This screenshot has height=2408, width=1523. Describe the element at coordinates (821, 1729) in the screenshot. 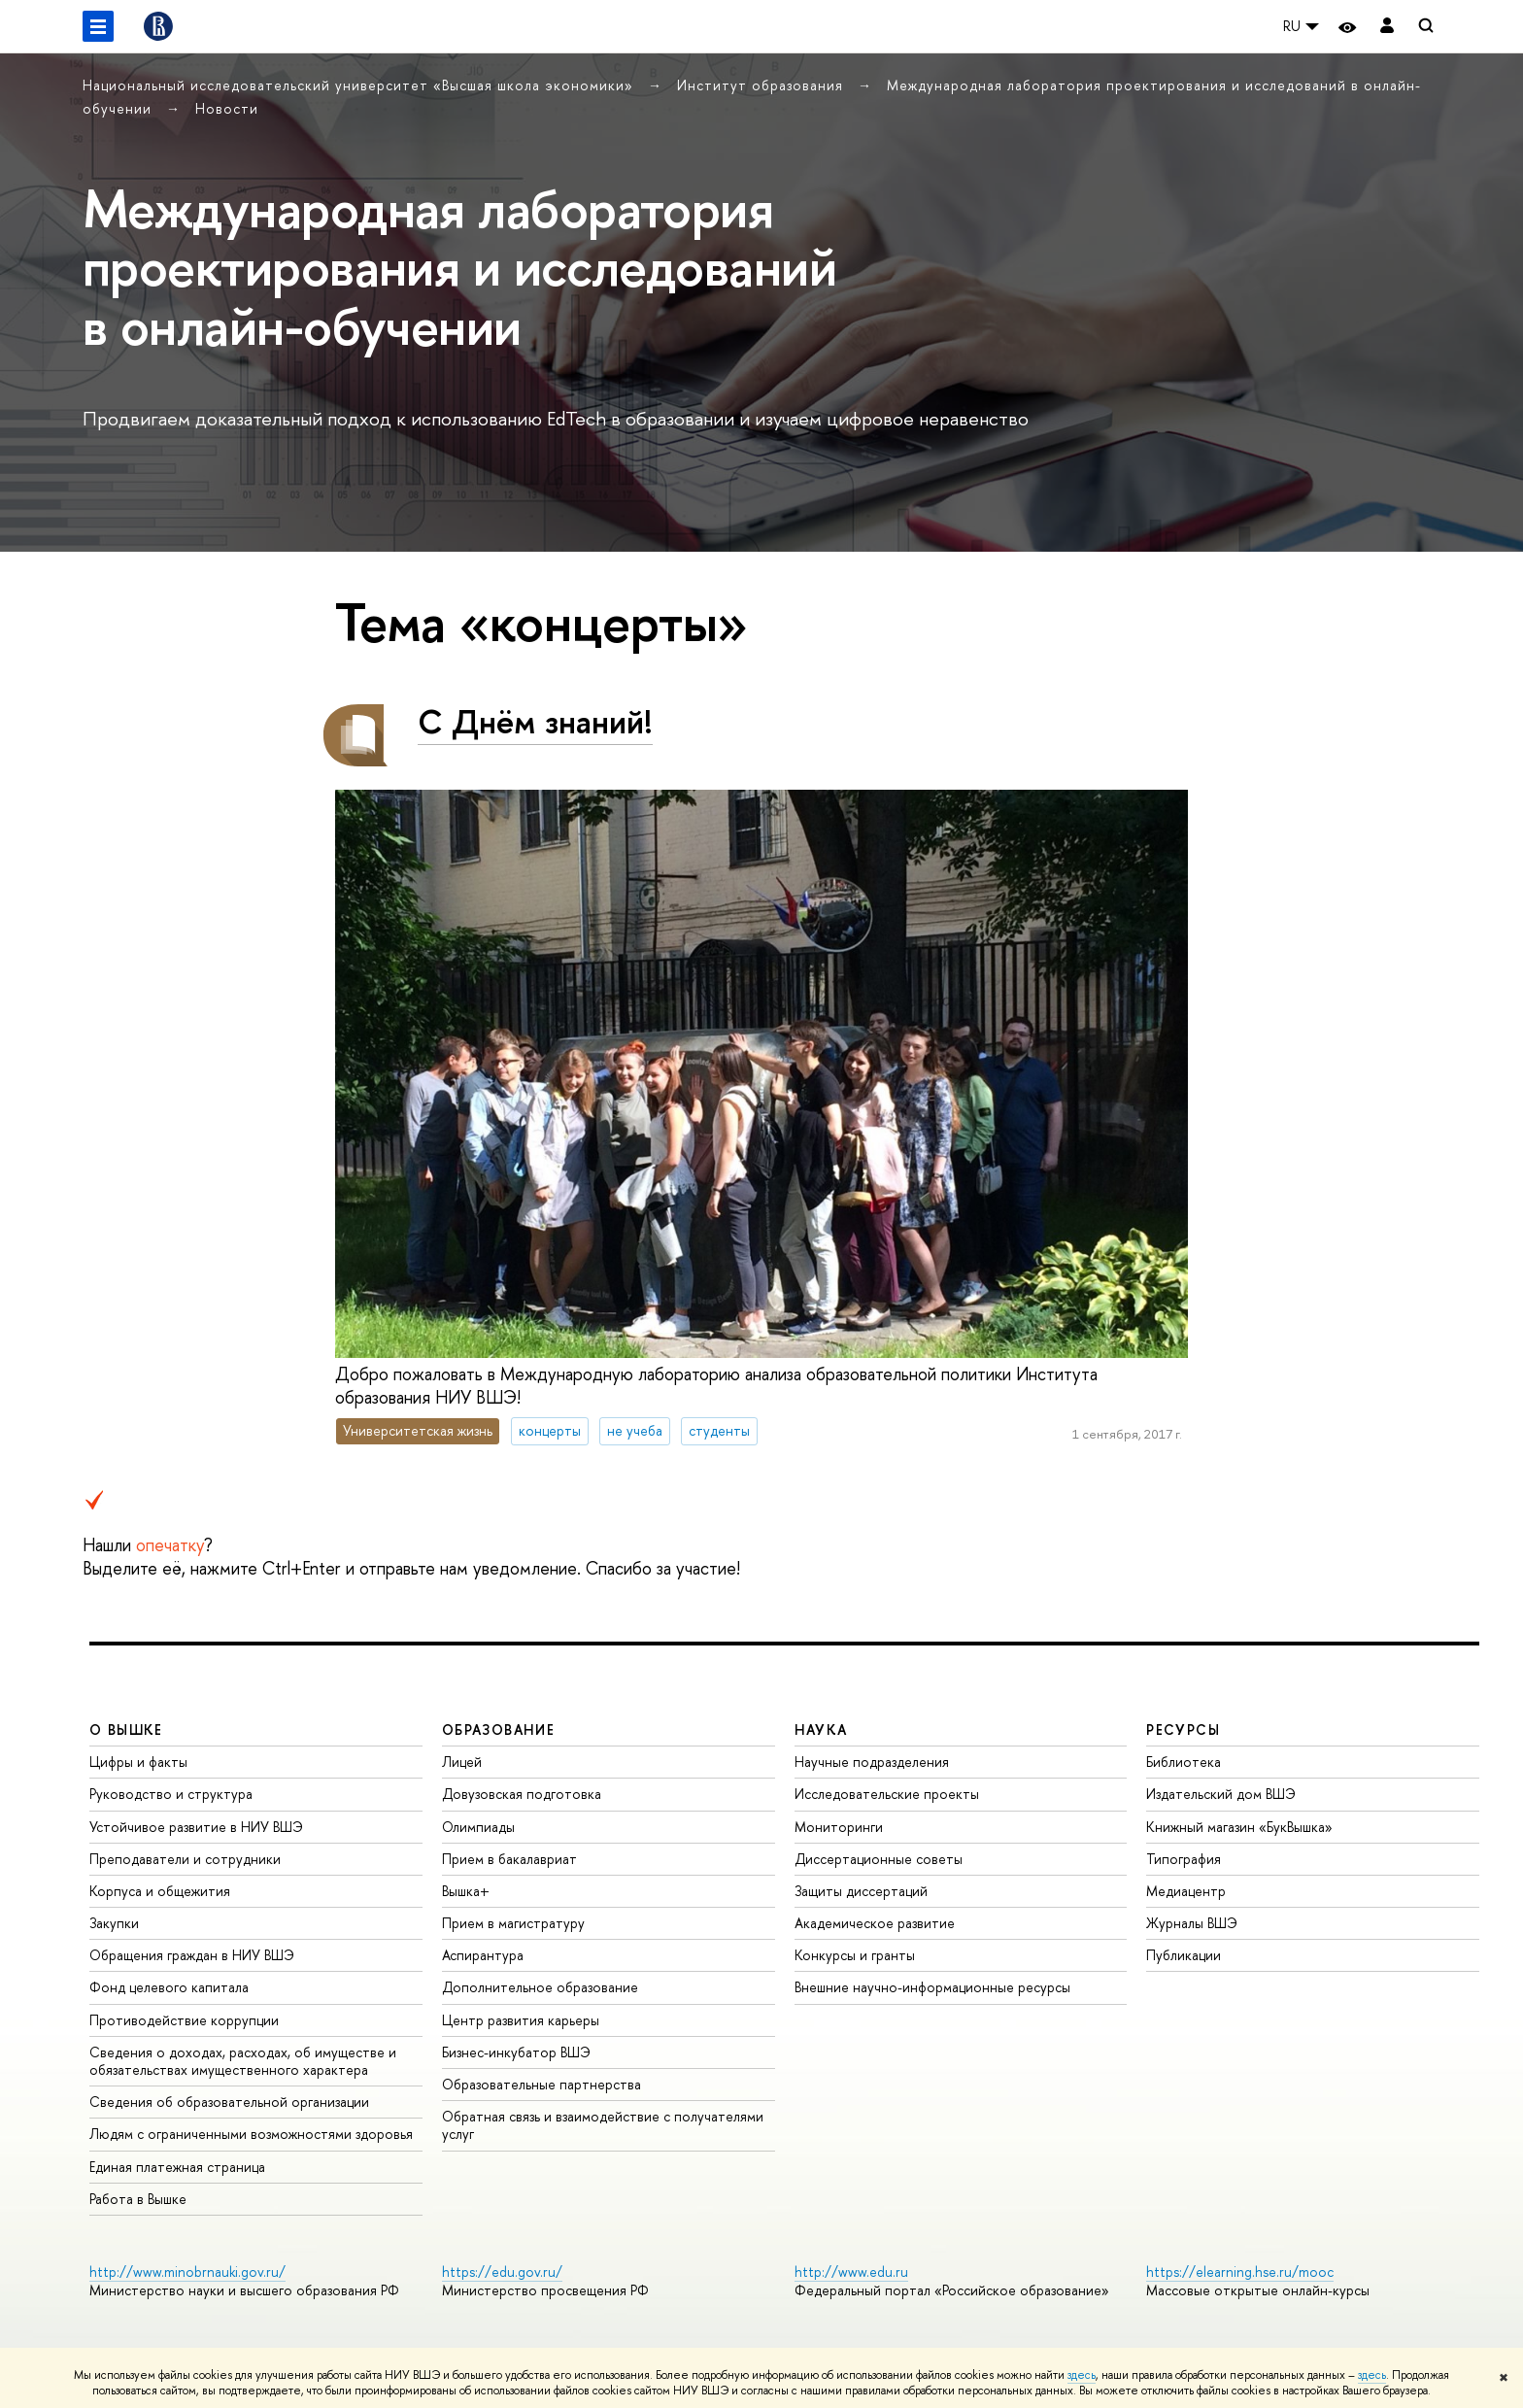

I see `НАУКА` at that location.